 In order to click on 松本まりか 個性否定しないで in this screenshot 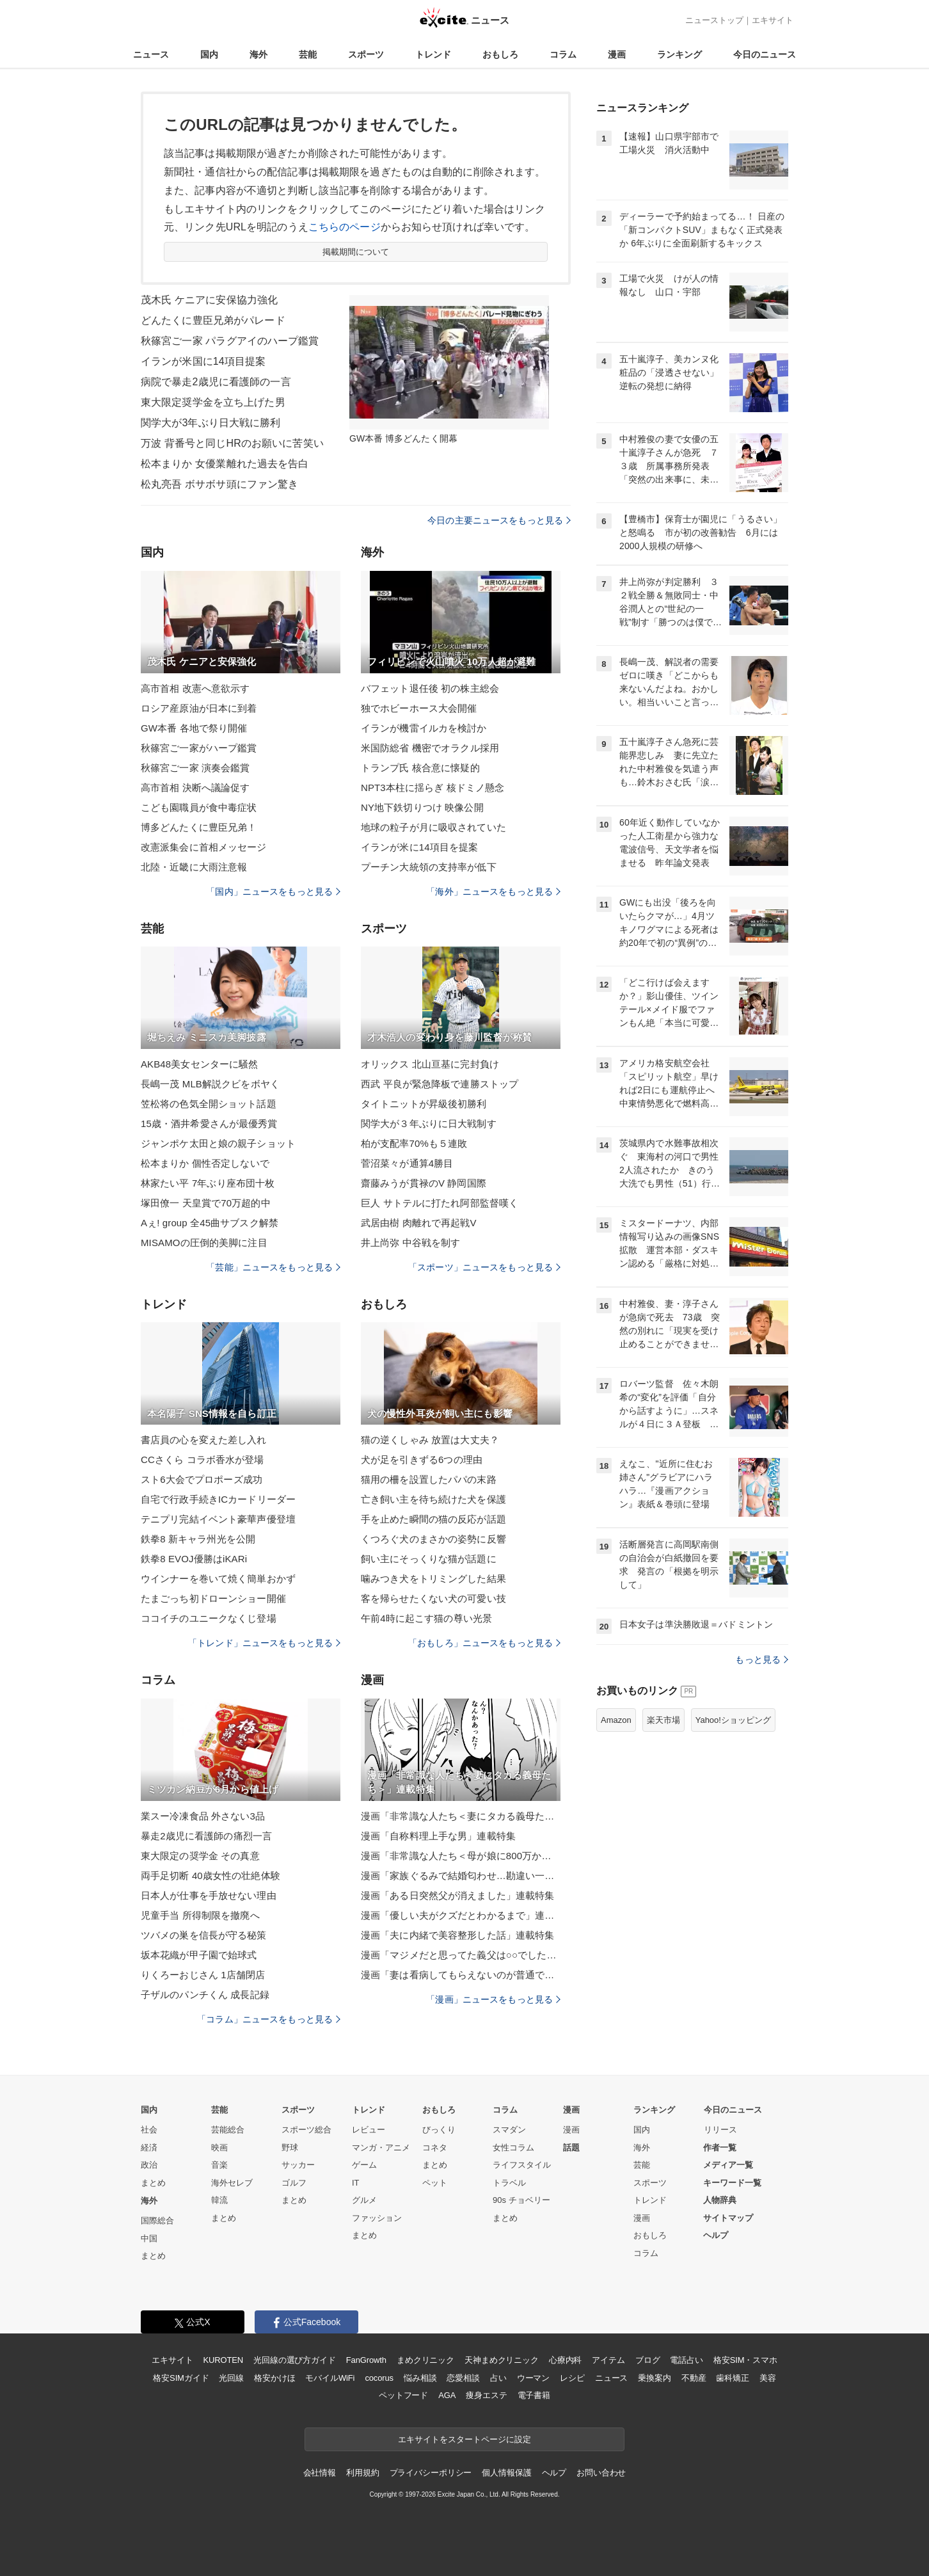, I will do `click(205, 1163)`.